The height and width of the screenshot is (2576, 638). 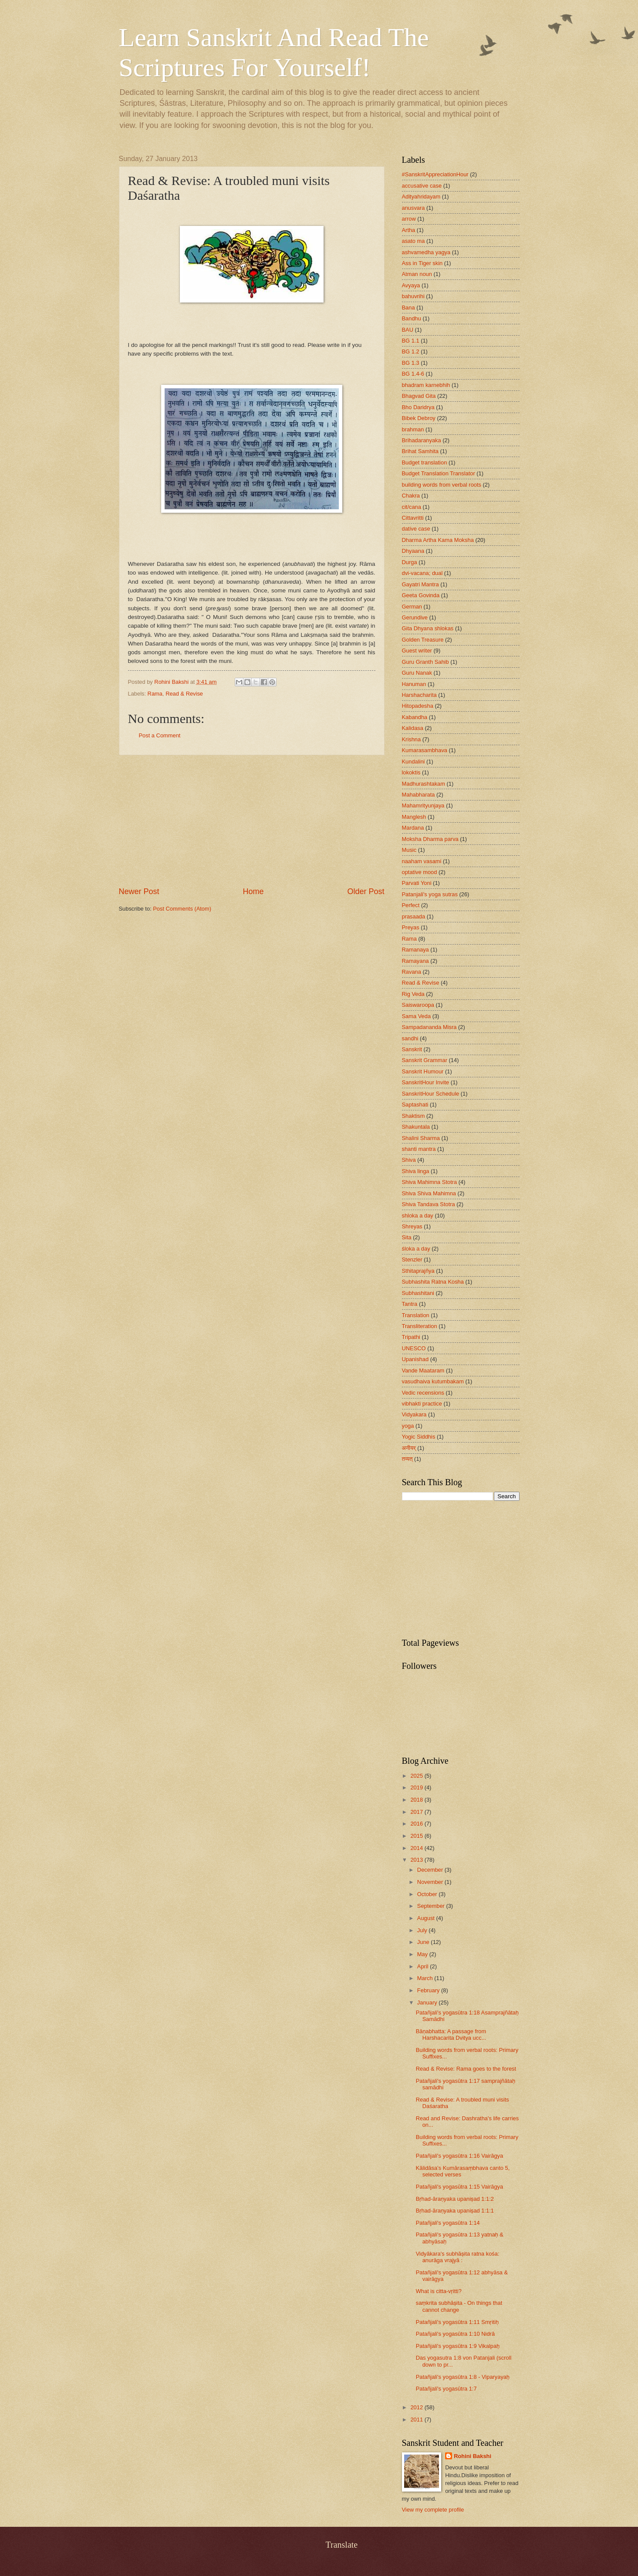 I want to click on Manglesh, so click(x=414, y=817).